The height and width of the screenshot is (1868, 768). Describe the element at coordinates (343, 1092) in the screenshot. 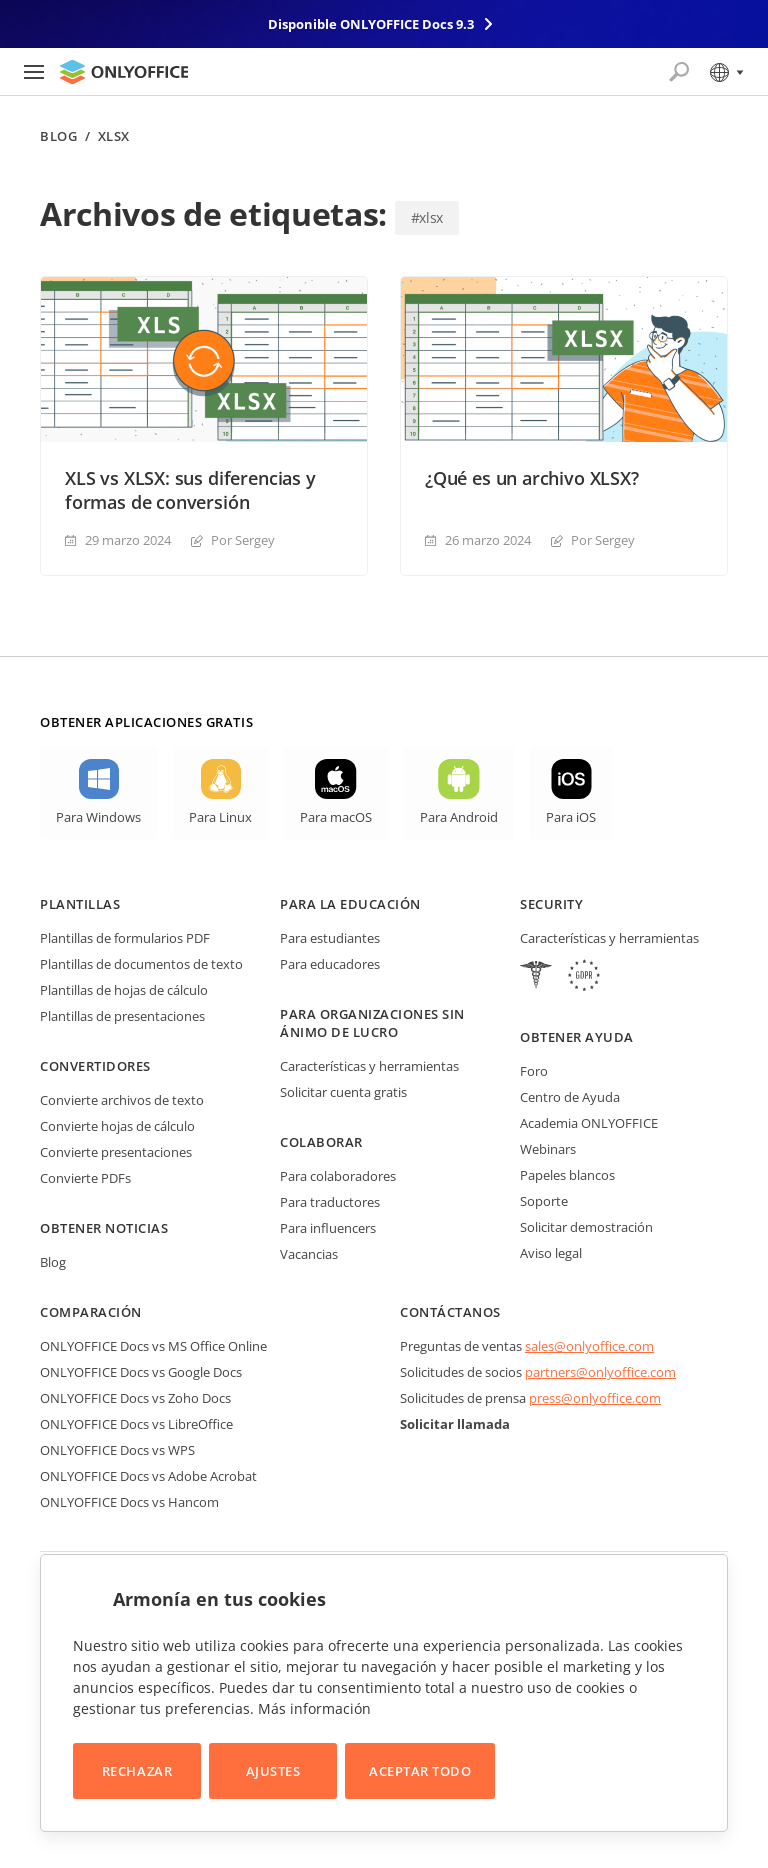

I see `Solicitar cuenta gratis` at that location.